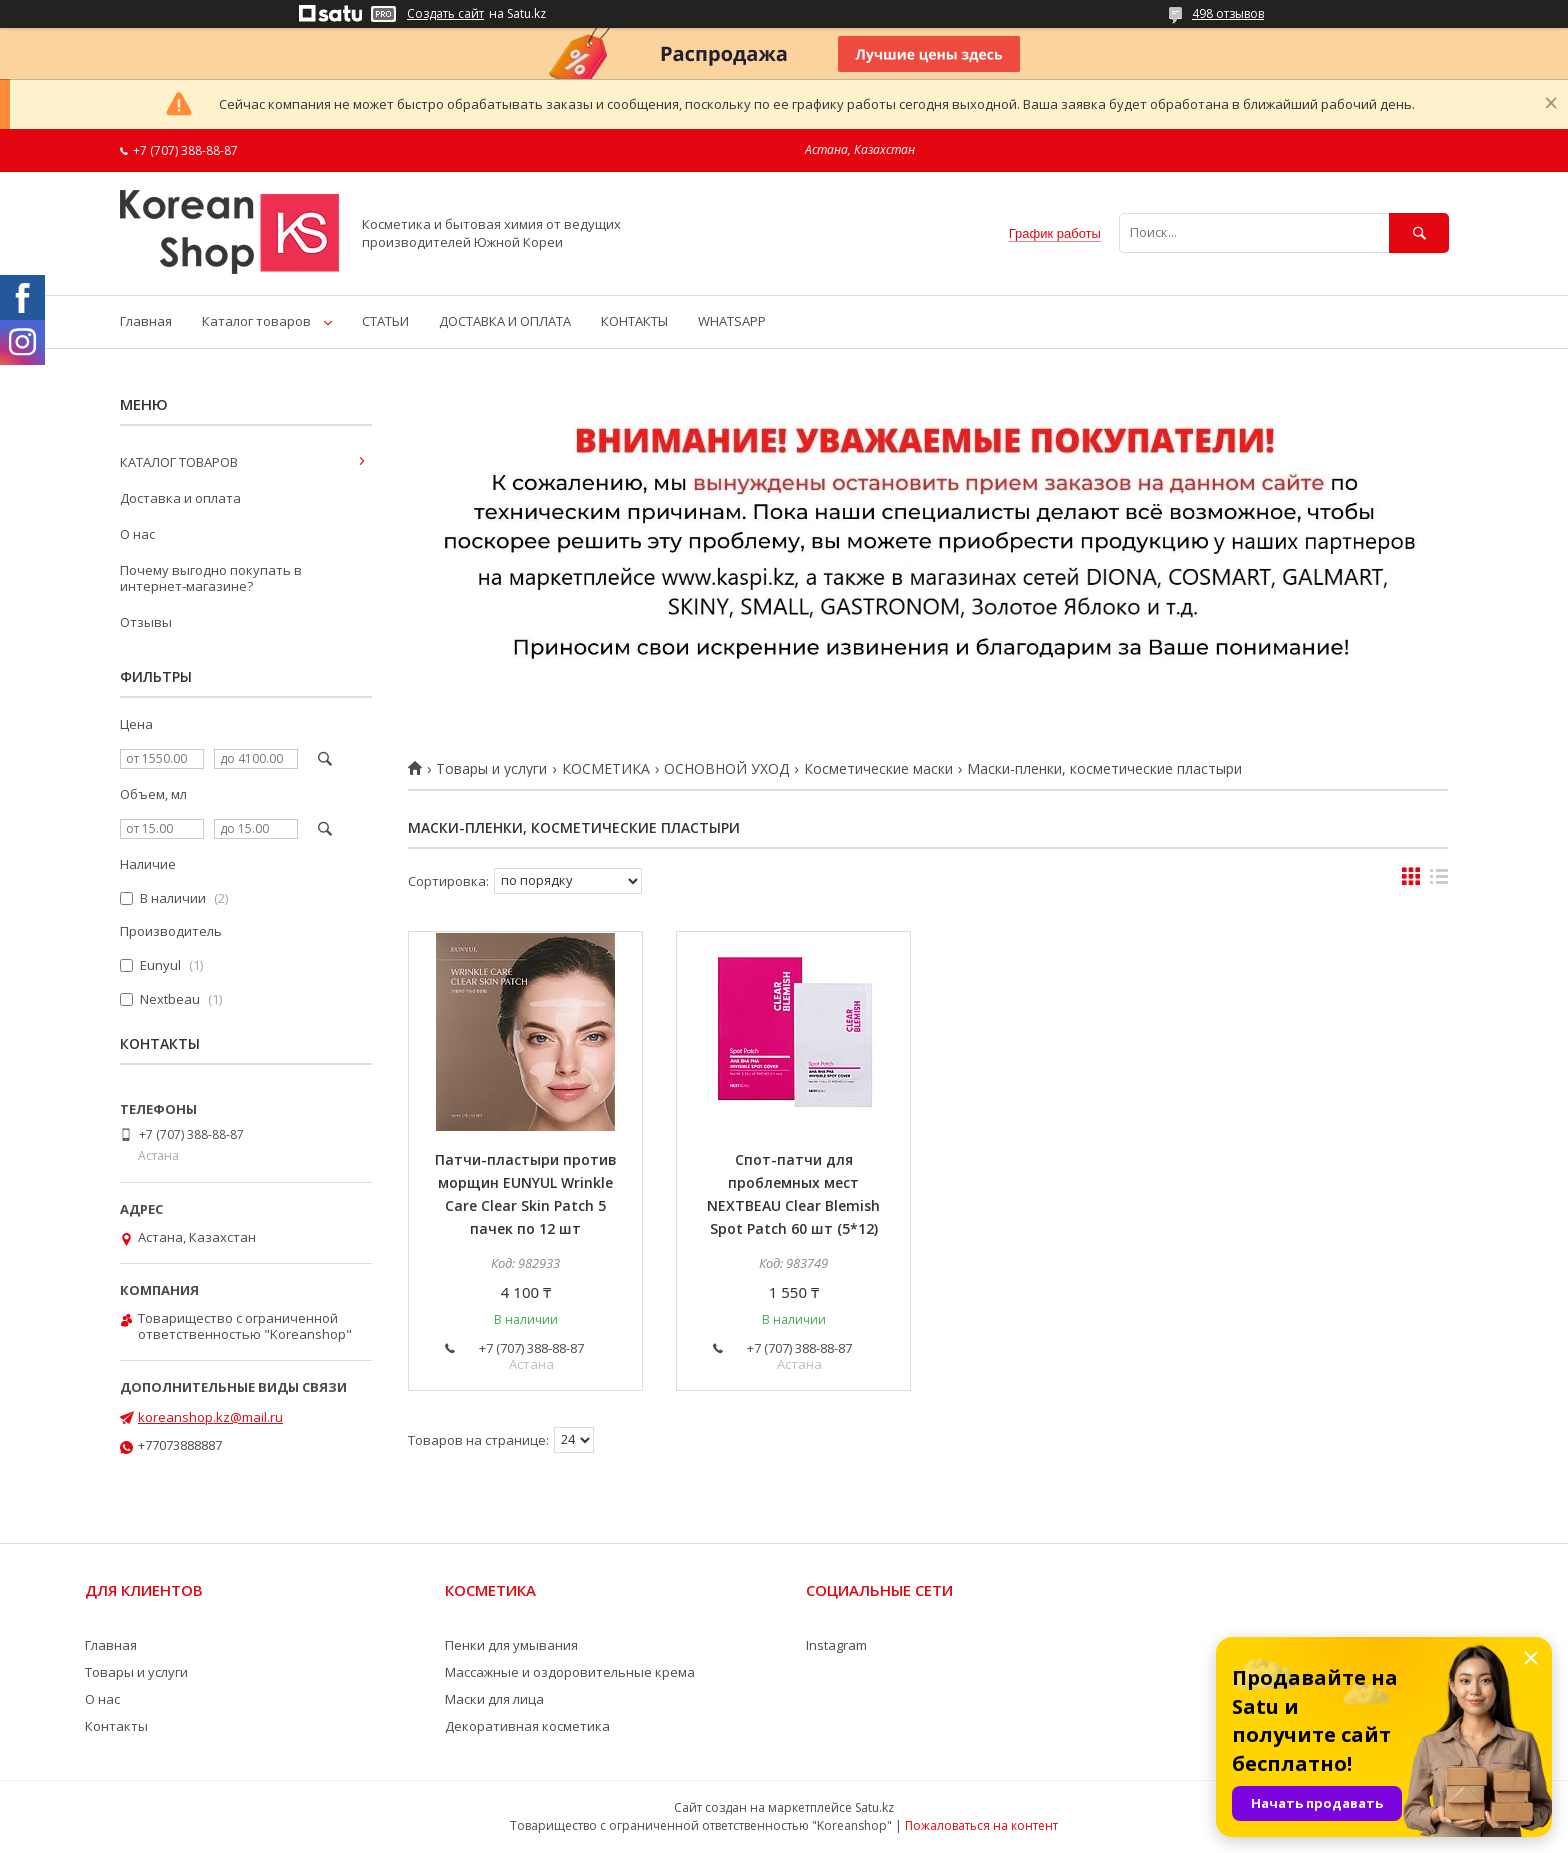  What do you see at coordinates (210, 1417) in the screenshot?
I see `koreanshop.kz@mail.ru` at bounding box center [210, 1417].